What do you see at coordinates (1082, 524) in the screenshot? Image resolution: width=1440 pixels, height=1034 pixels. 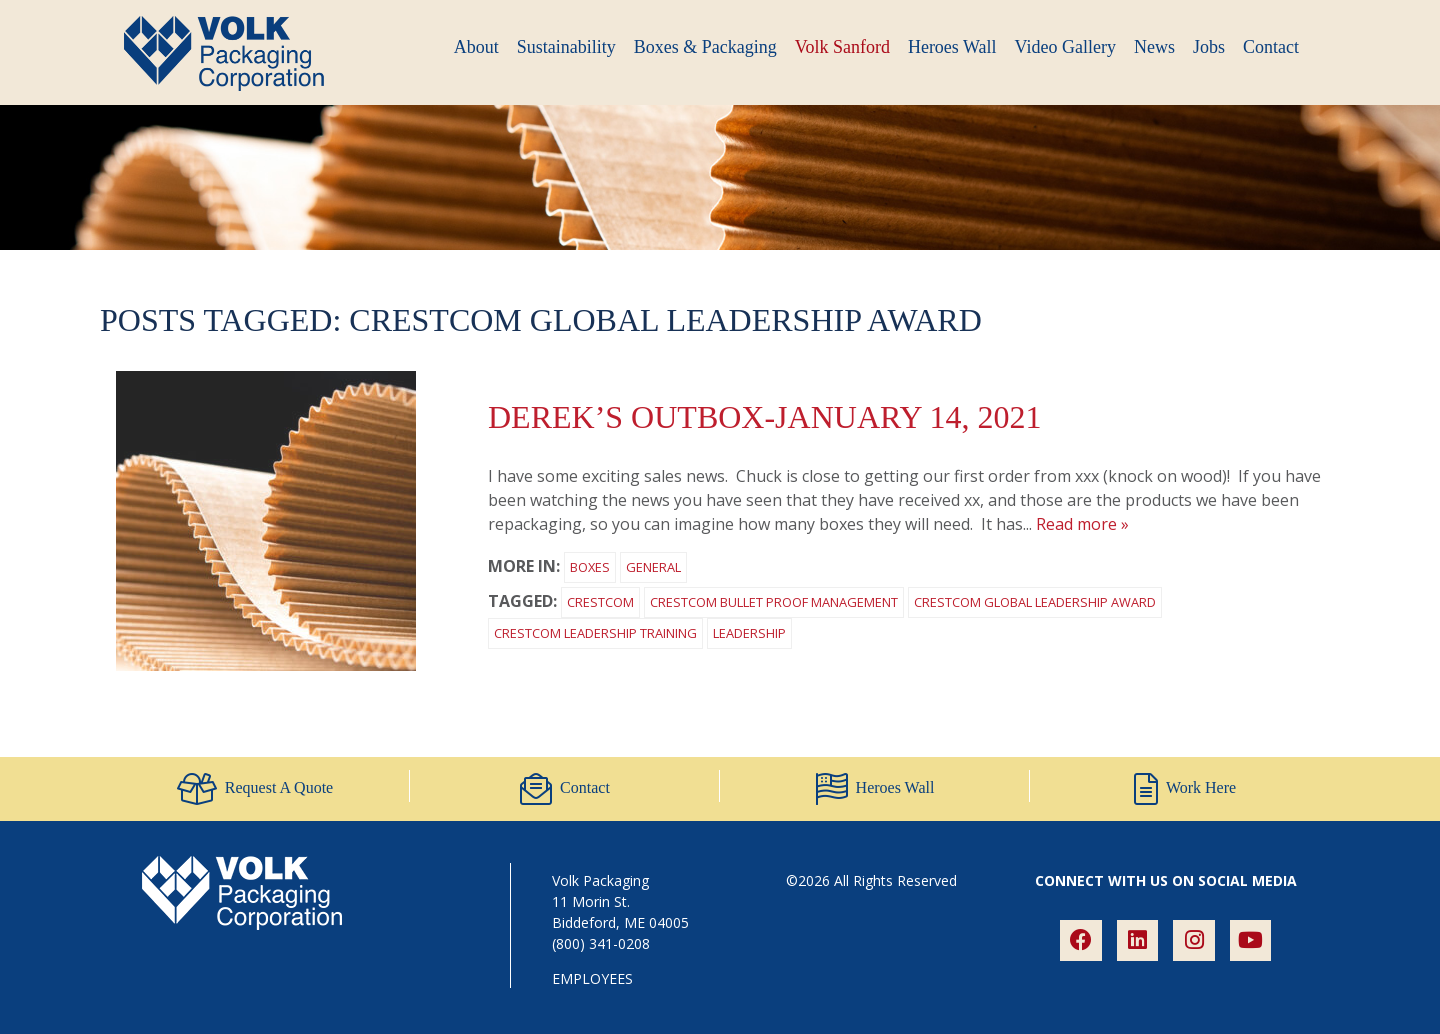 I see `Read more »` at bounding box center [1082, 524].